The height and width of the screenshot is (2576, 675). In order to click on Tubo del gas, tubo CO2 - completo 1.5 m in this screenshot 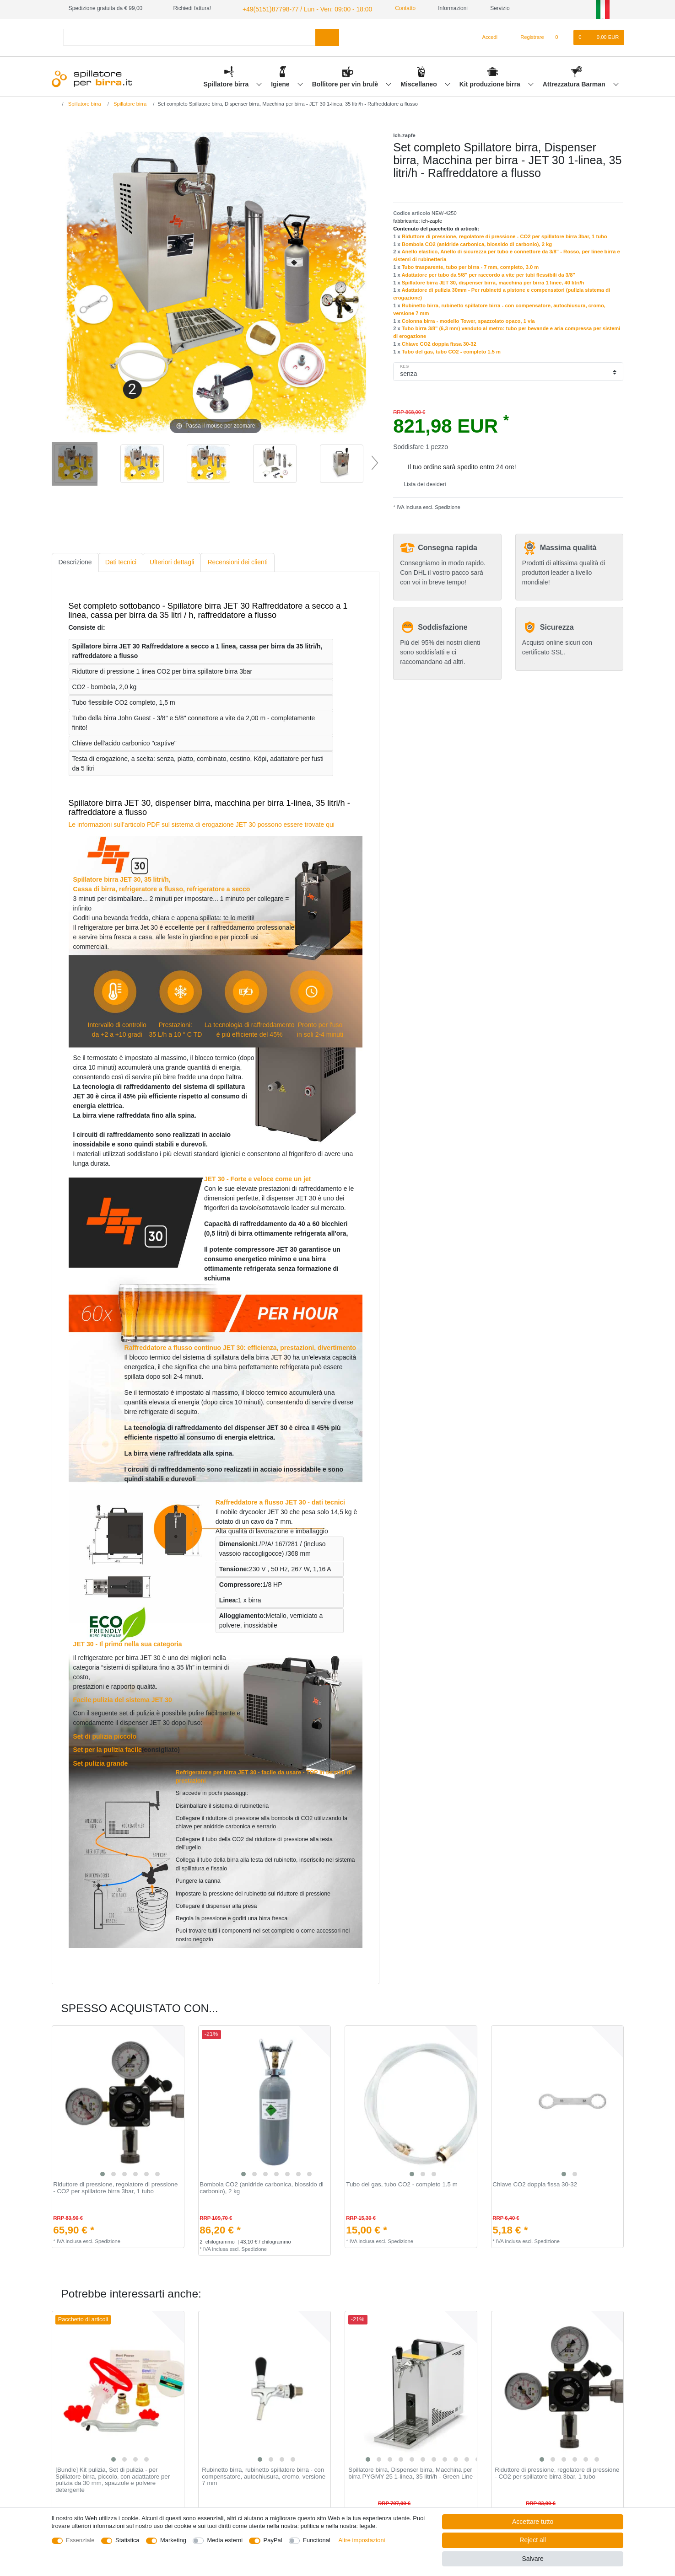, I will do `click(451, 350)`.